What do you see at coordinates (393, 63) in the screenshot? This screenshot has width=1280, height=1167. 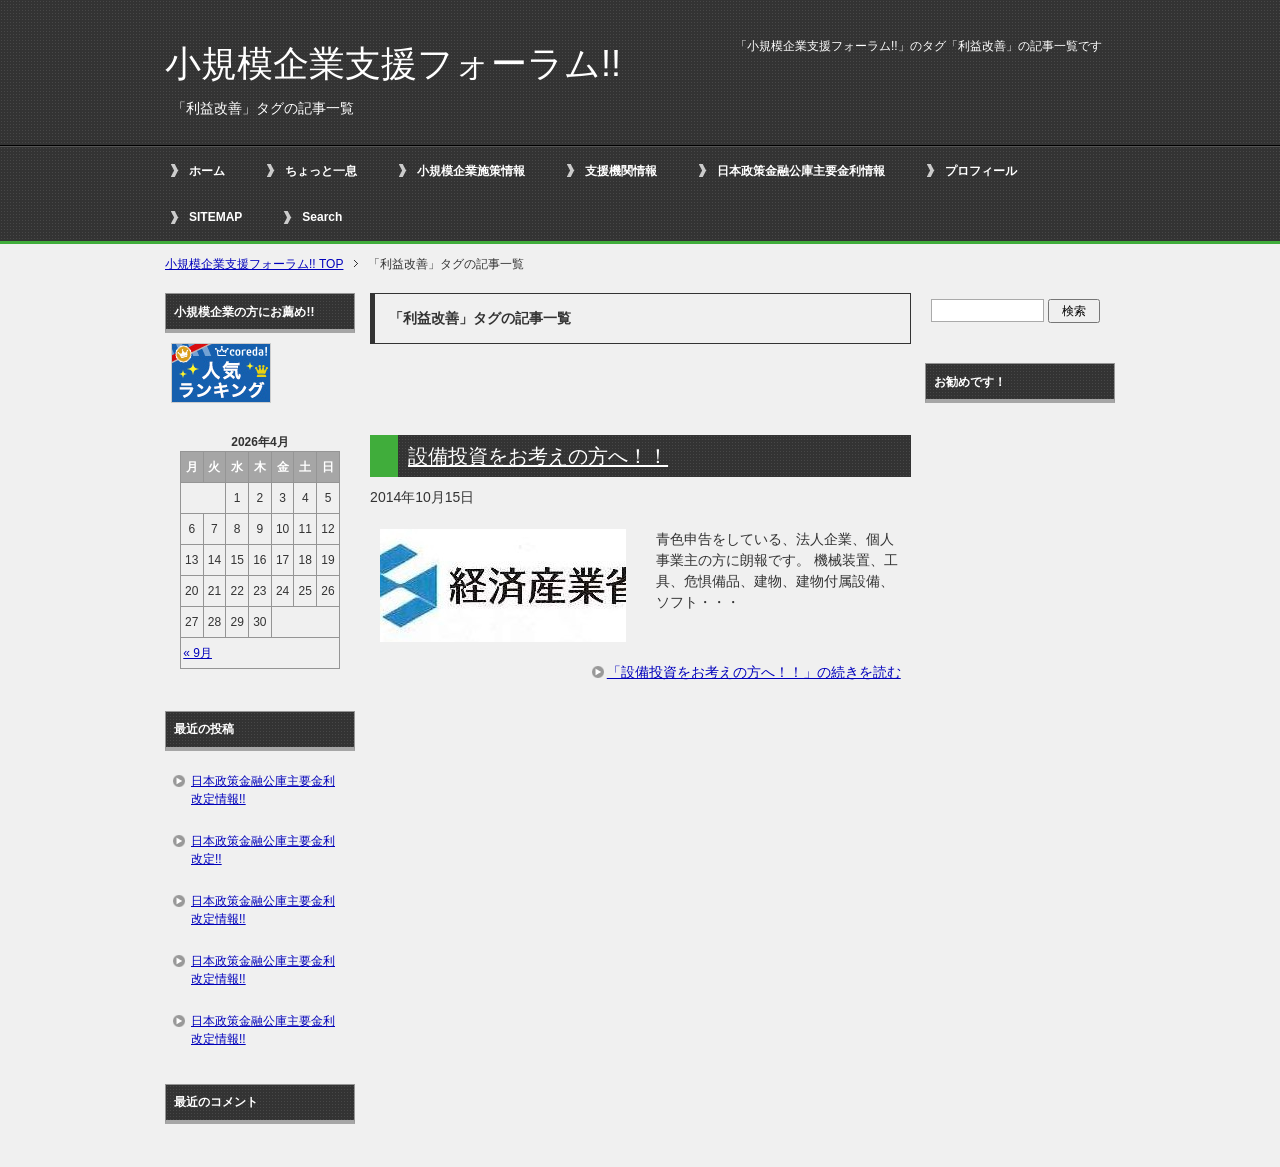 I see `小規模企業支援フォーラム!!` at bounding box center [393, 63].